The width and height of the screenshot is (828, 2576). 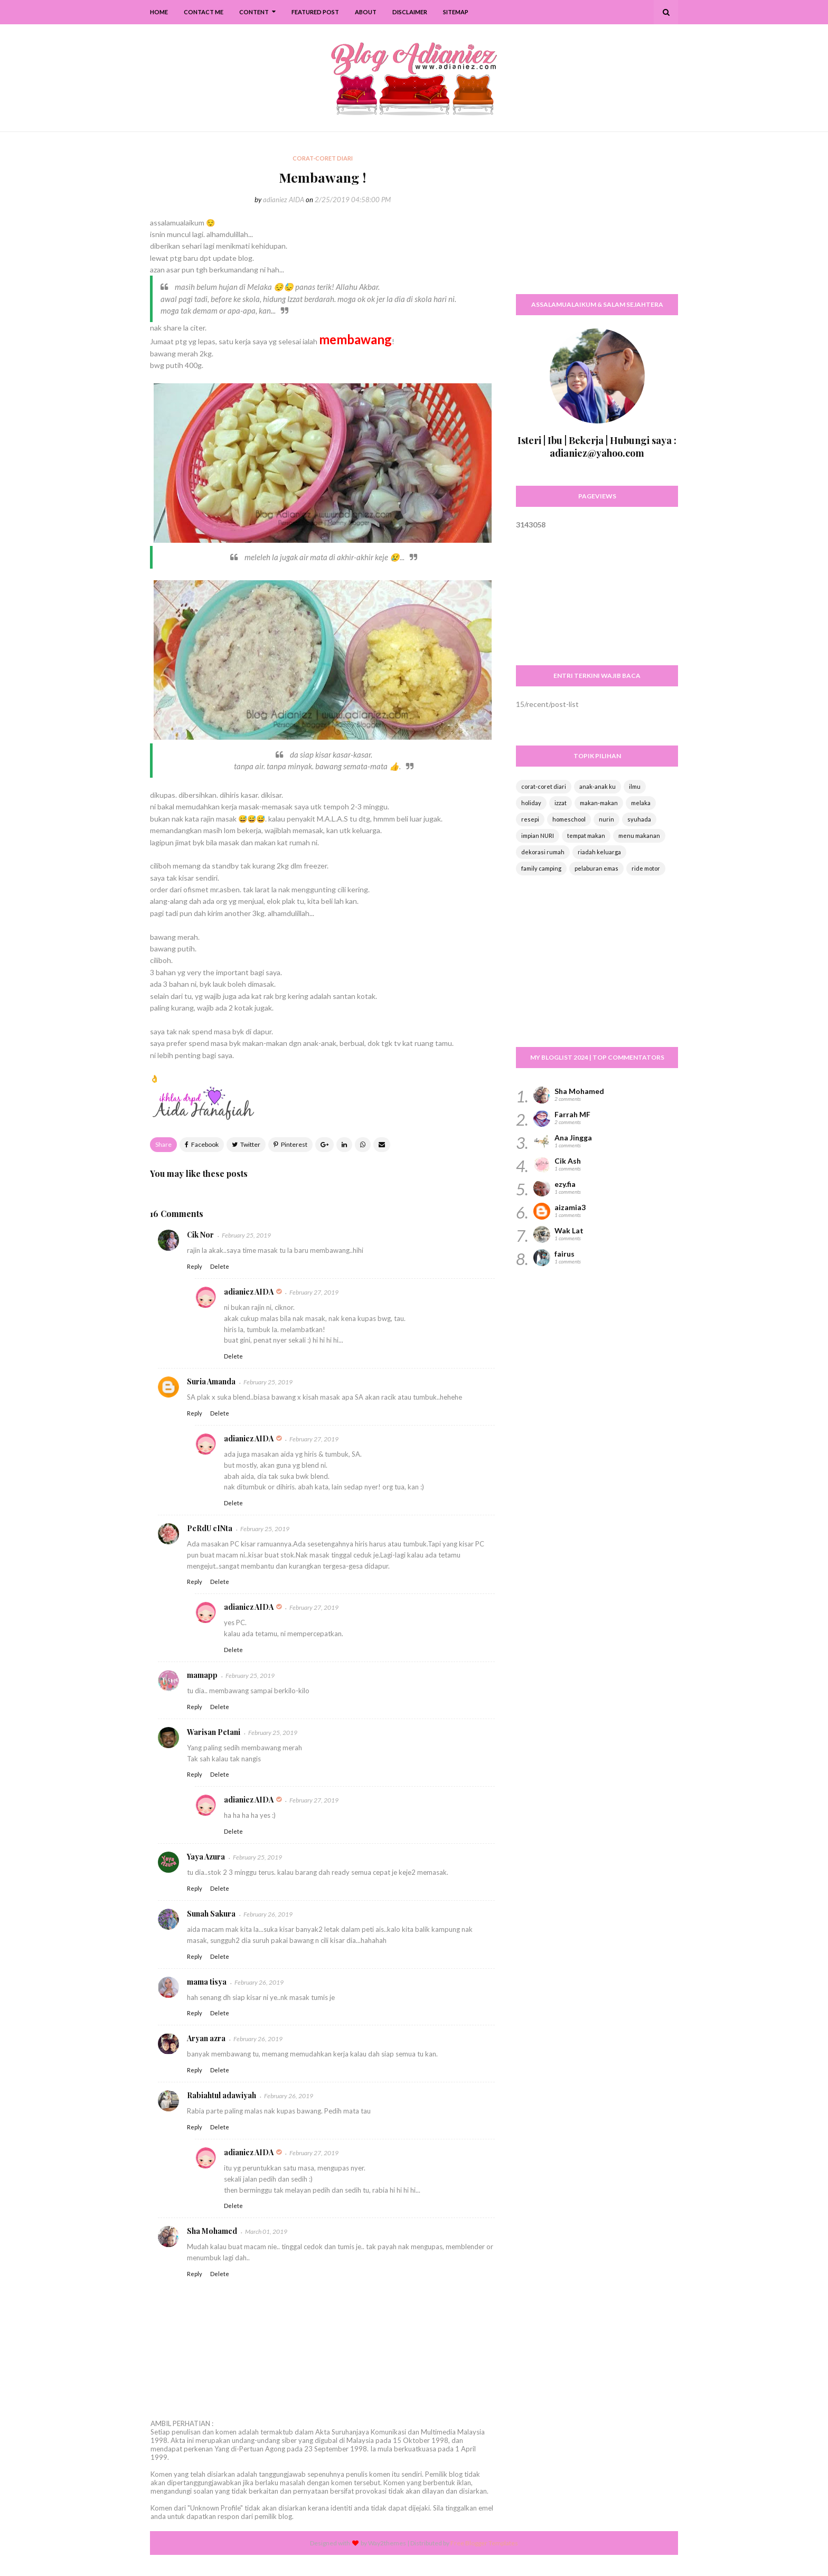 I want to click on menu makanan, so click(x=639, y=835).